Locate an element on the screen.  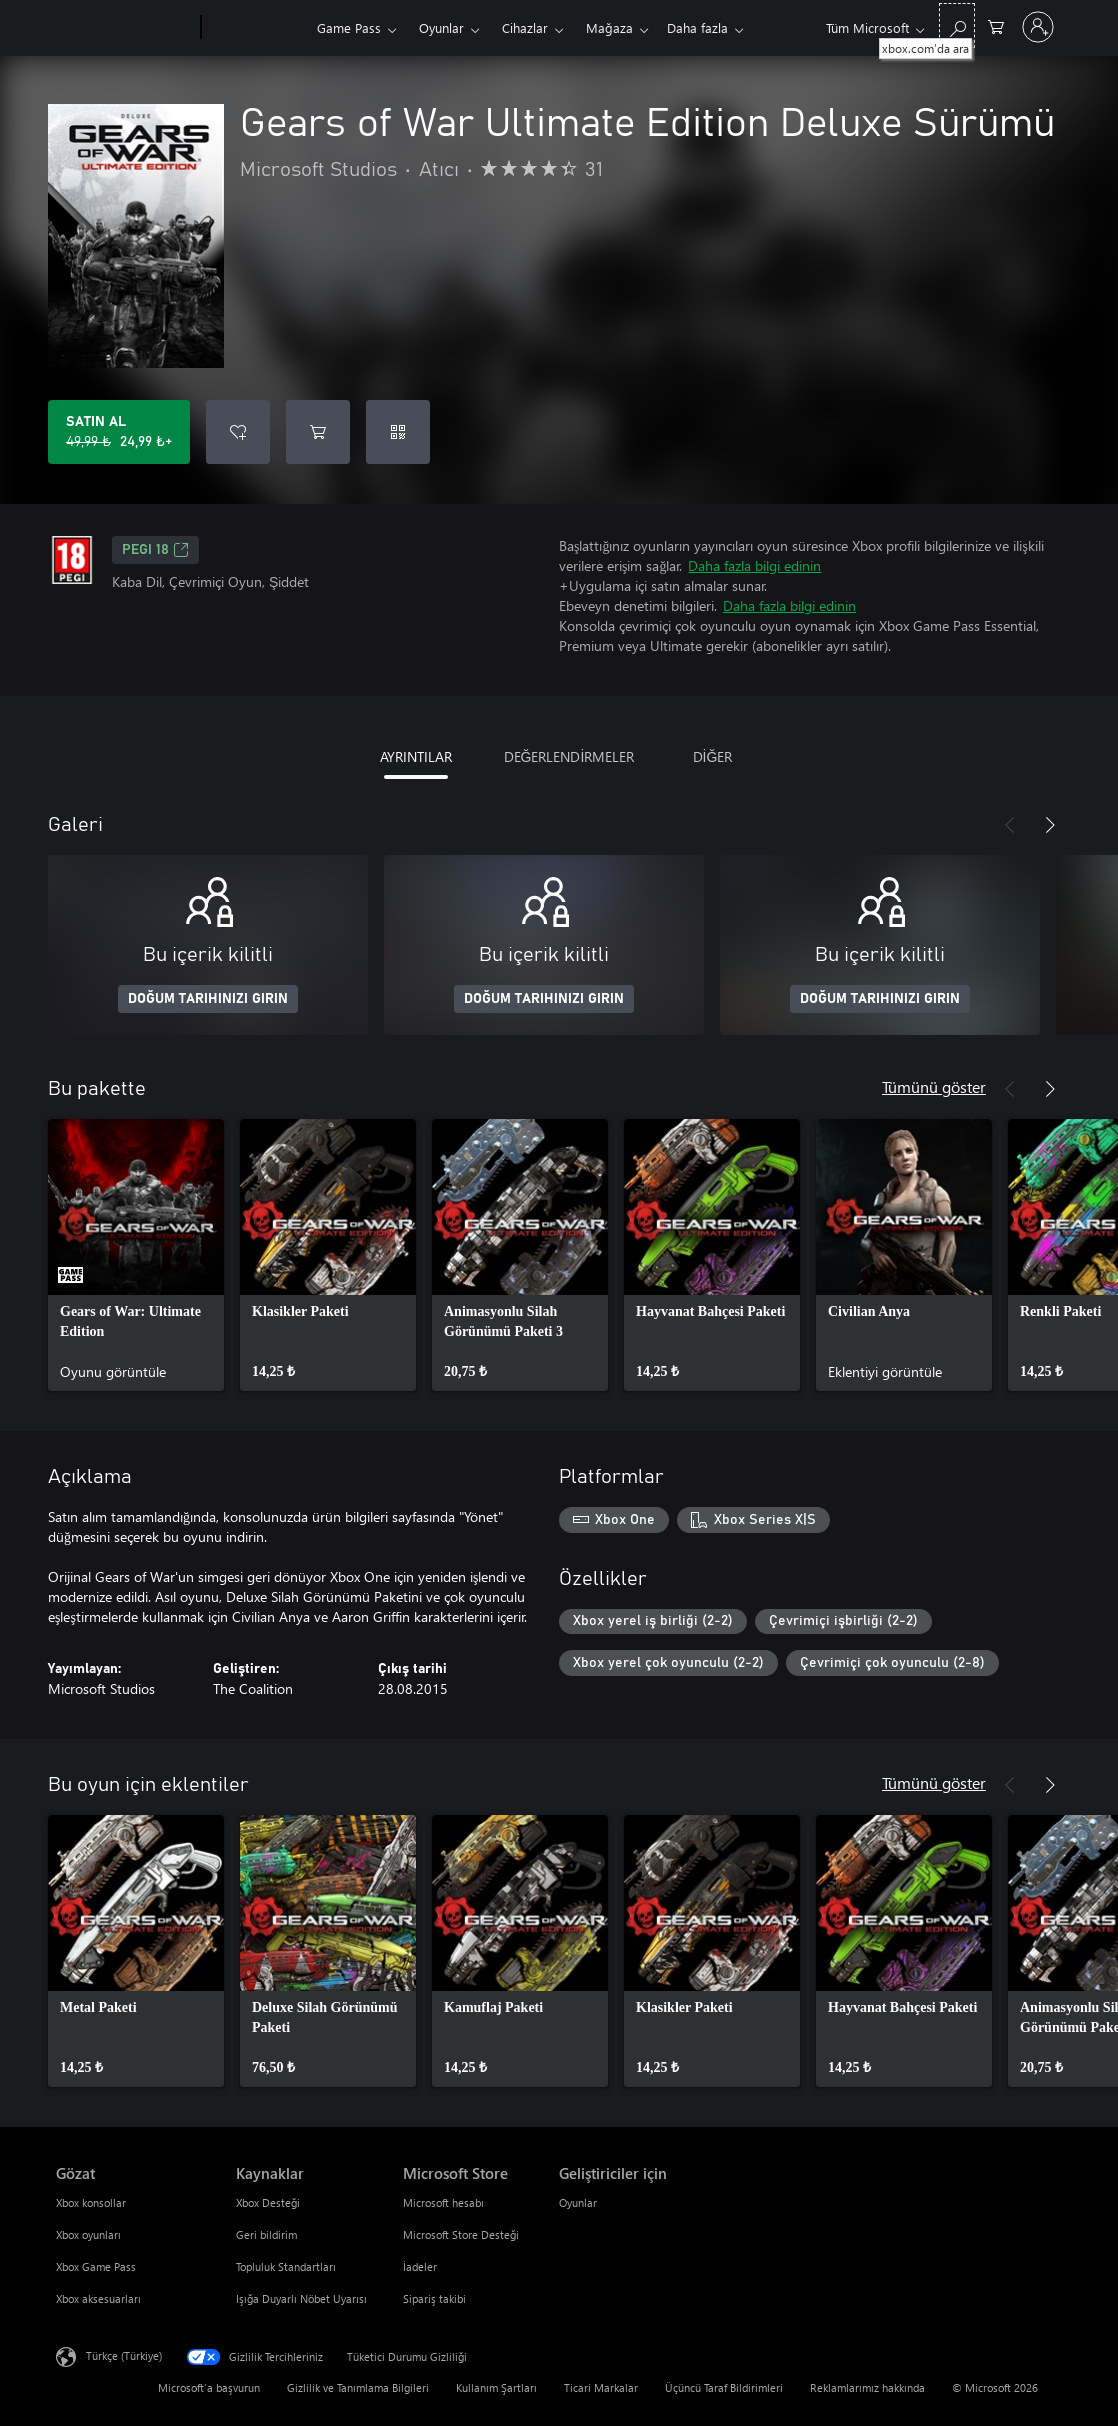
[Kod kullan] is located at coordinates (398, 432).